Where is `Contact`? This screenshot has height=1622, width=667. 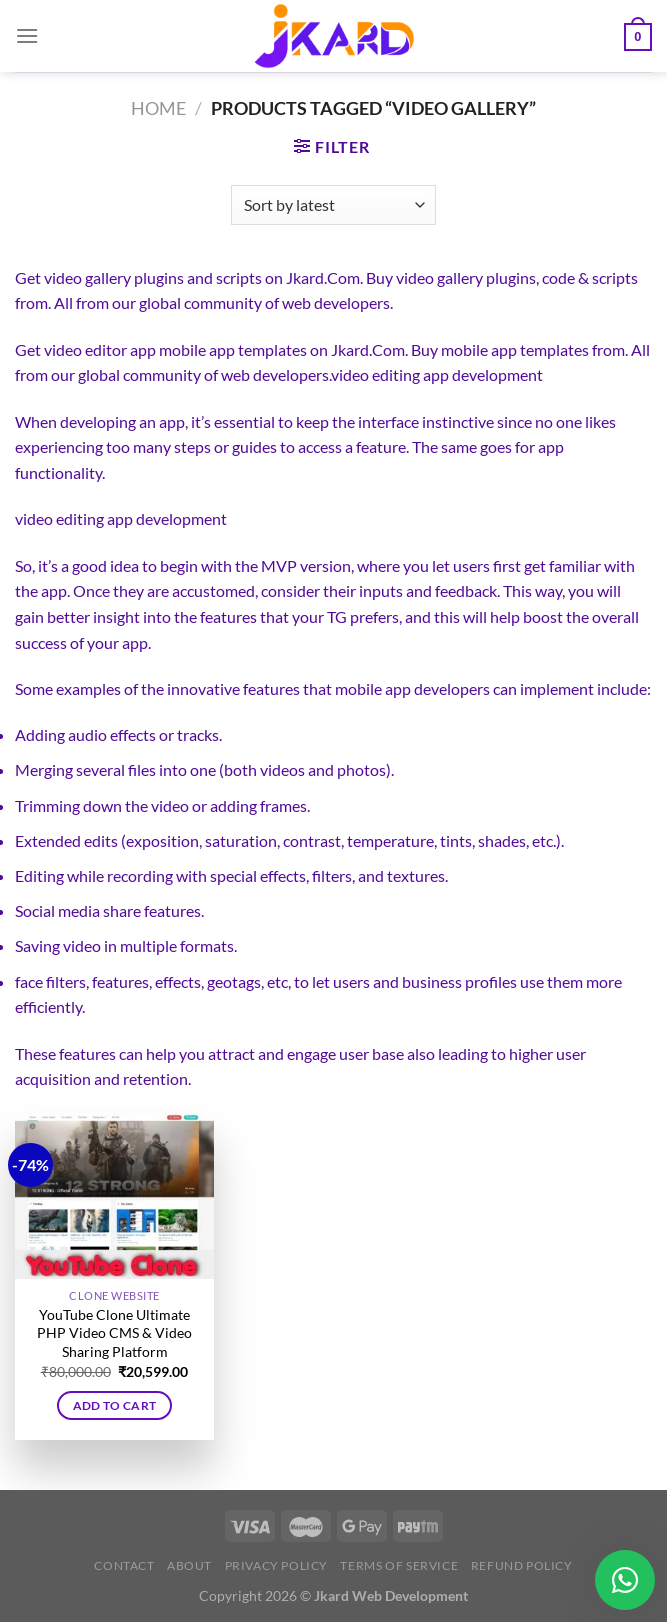
Contact is located at coordinates (124, 1565).